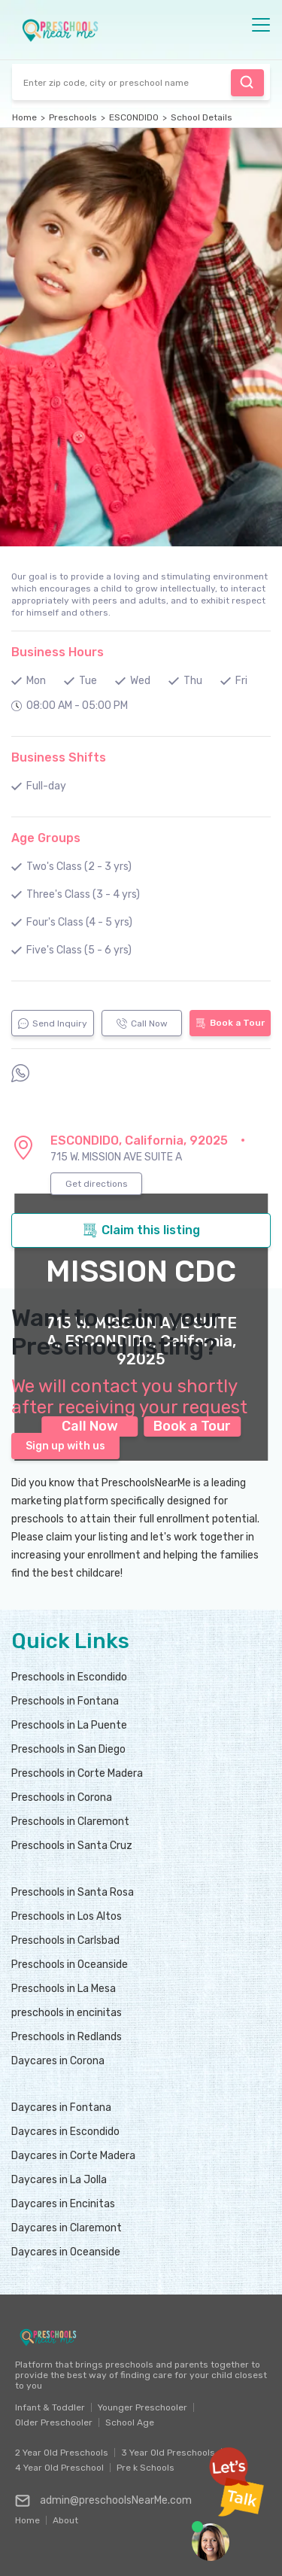 Image resolution: width=282 pixels, height=2576 pixels. Describe the element at coordinates (73, 117) in the screenshot. I see `Preschools` at that location.